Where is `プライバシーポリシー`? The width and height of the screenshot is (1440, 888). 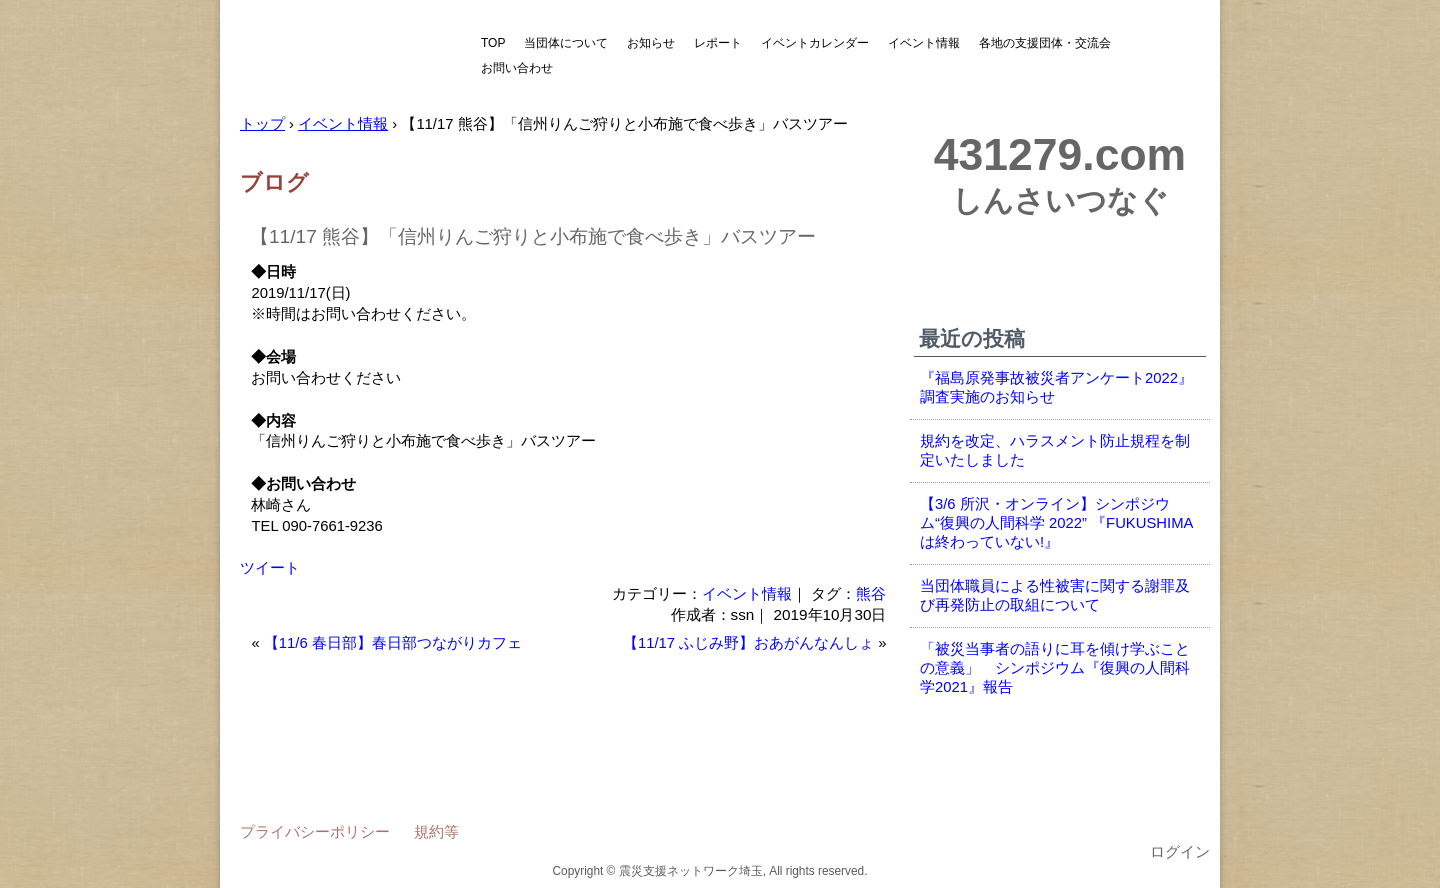
プライバシーポリシー is located at coordinates (315, 831).